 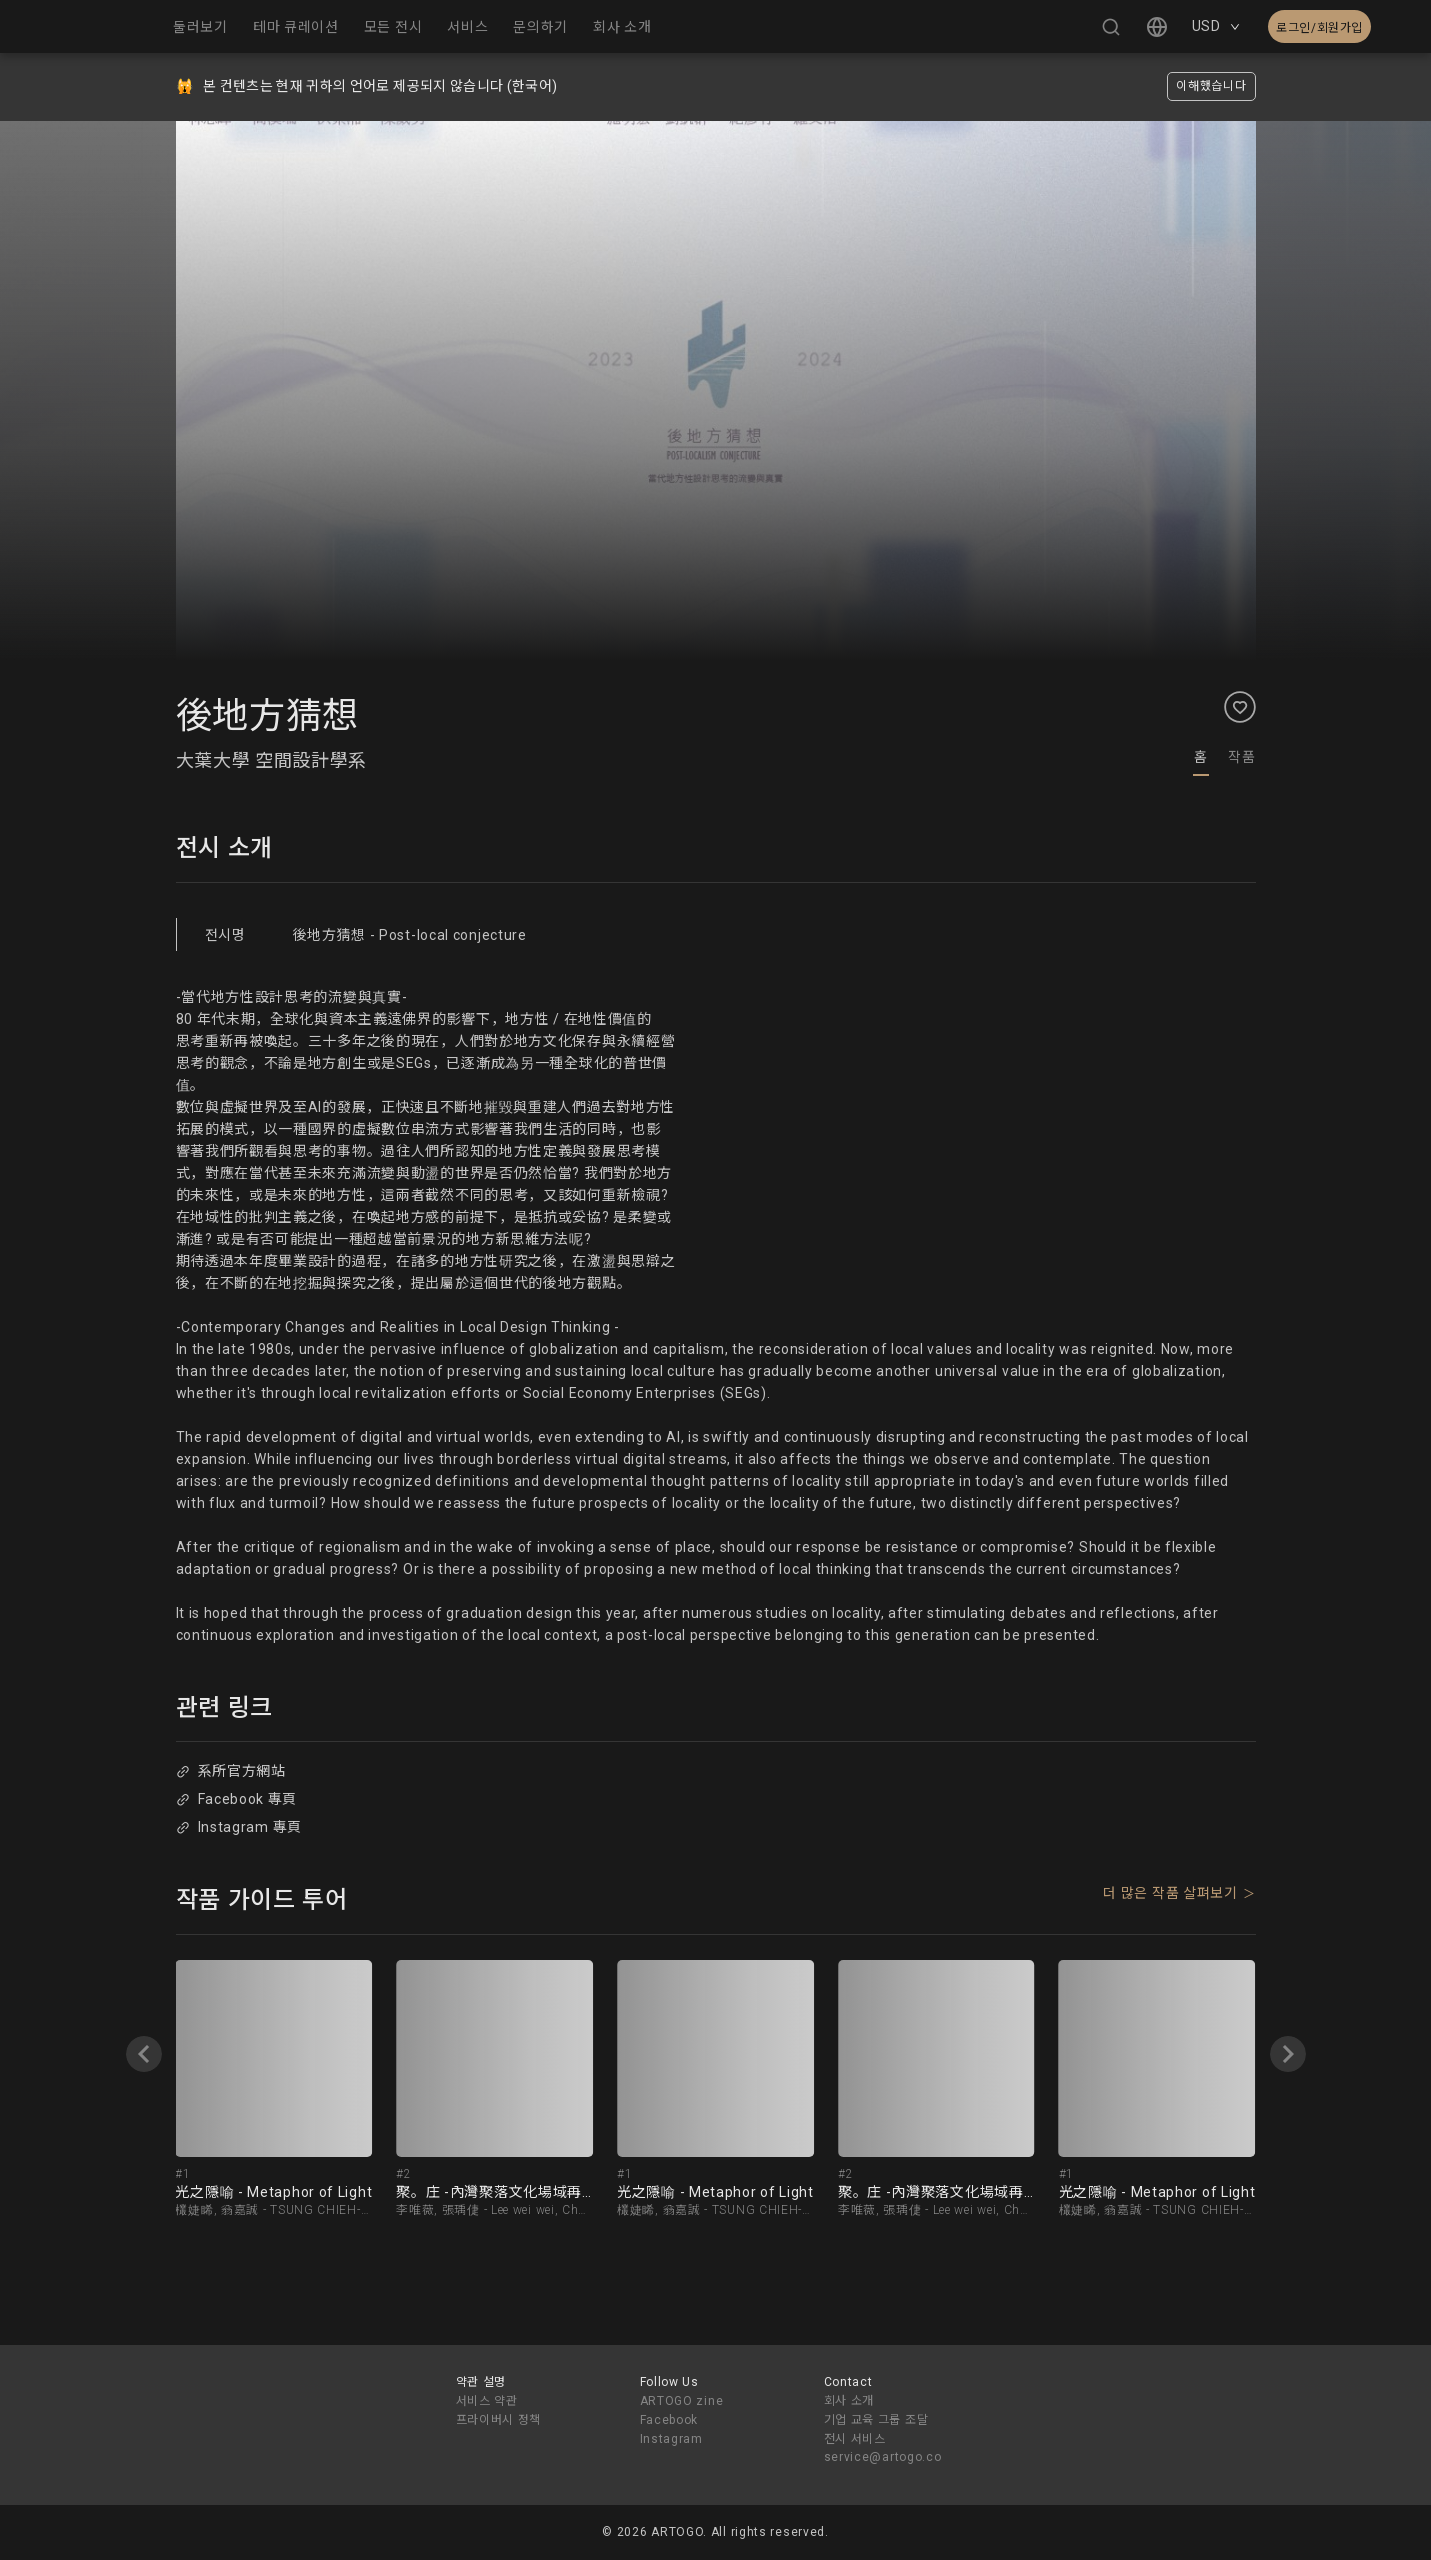 What do you see at coordinates (236, 1799) in the screenshot?
I see `Facebook 專頁` at bounding box center [236, 1799].